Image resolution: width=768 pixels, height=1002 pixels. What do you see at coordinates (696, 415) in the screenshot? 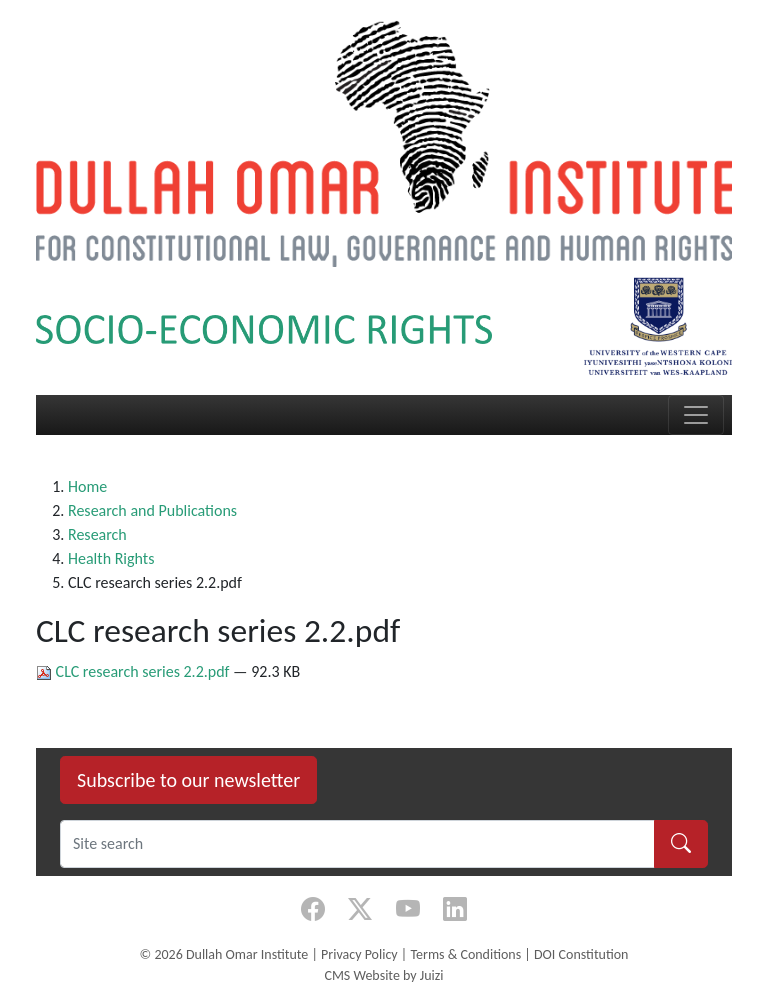
I see `[Toggle navigation]` at bounding box center [696, 415].